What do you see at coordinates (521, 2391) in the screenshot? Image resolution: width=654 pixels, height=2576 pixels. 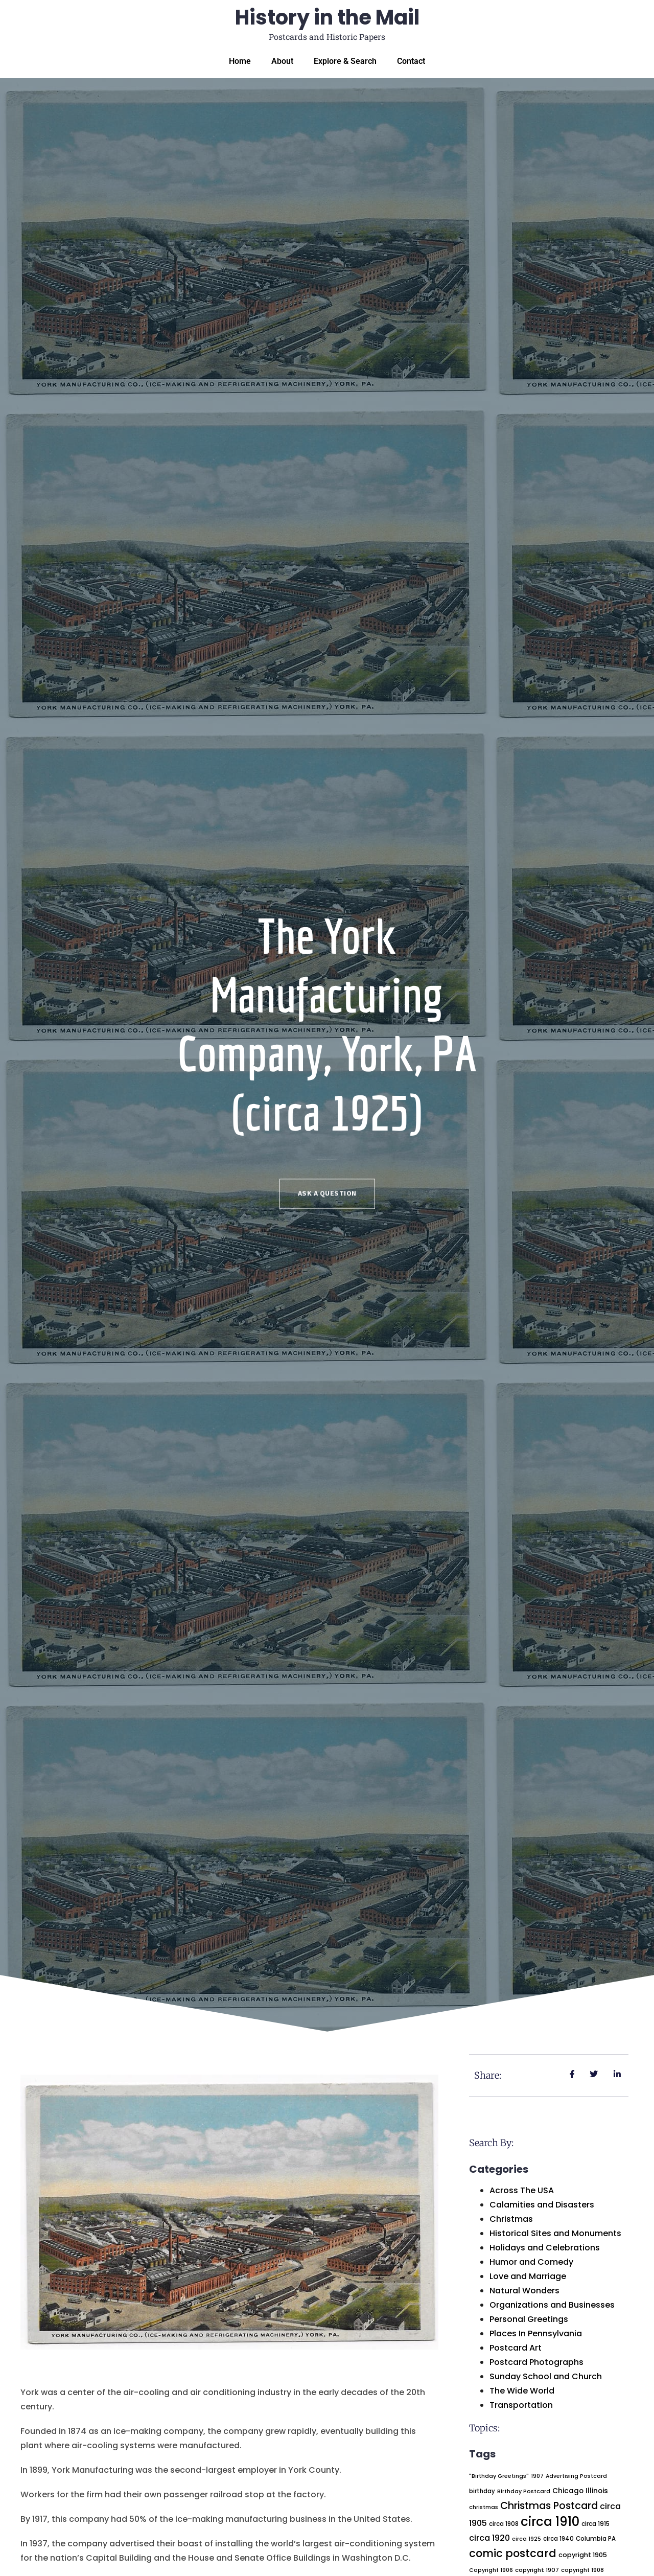 I see `The Wide World` at bounding box center [521, 2391].